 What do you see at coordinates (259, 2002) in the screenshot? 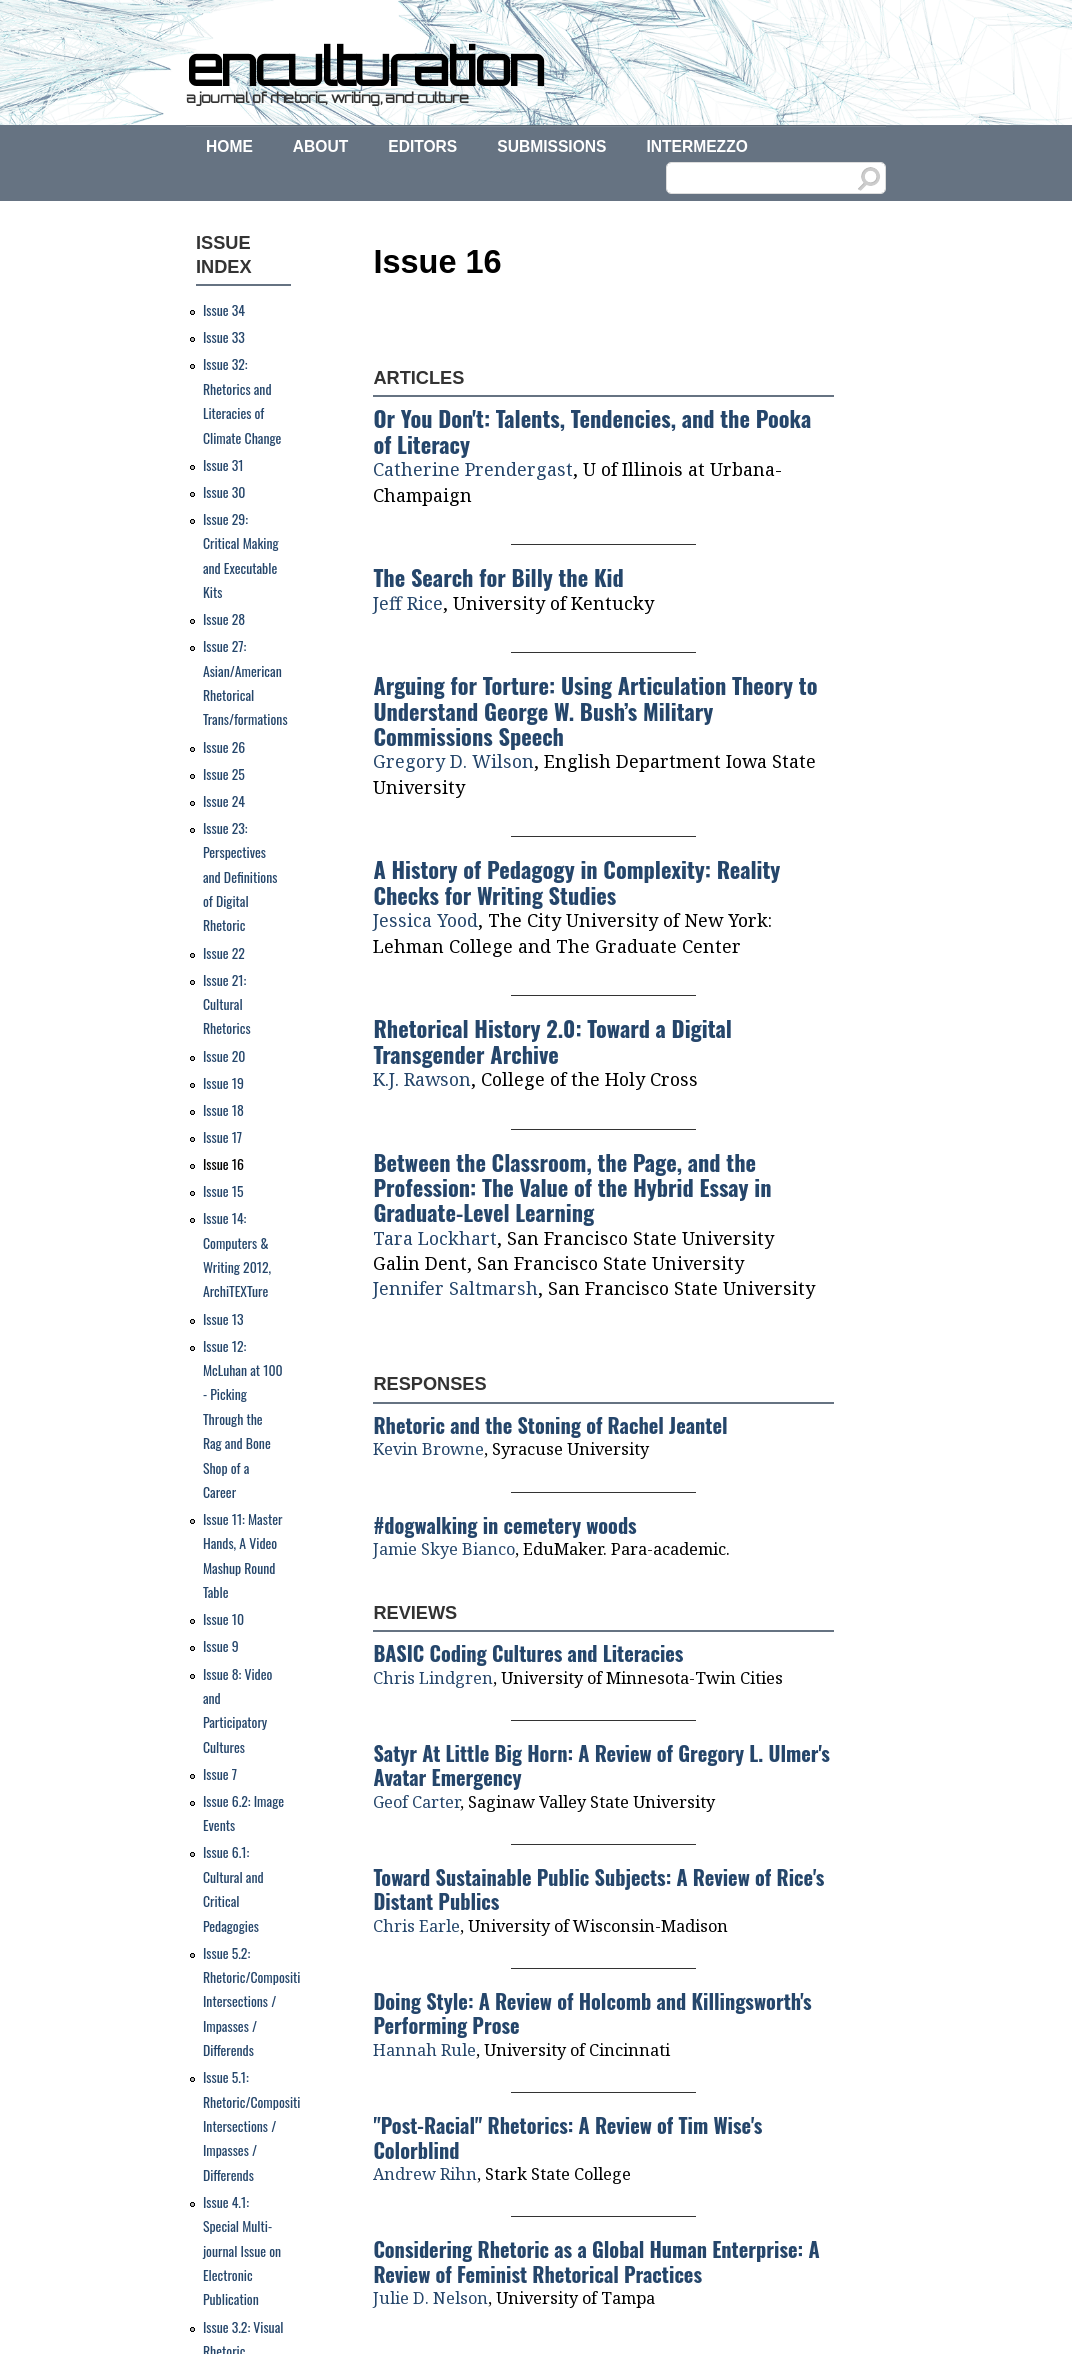
I see `Issue 5.2: Rhetoric/Composition: Intersections / Impasses / Differends` at bounding box center [259, 2002].